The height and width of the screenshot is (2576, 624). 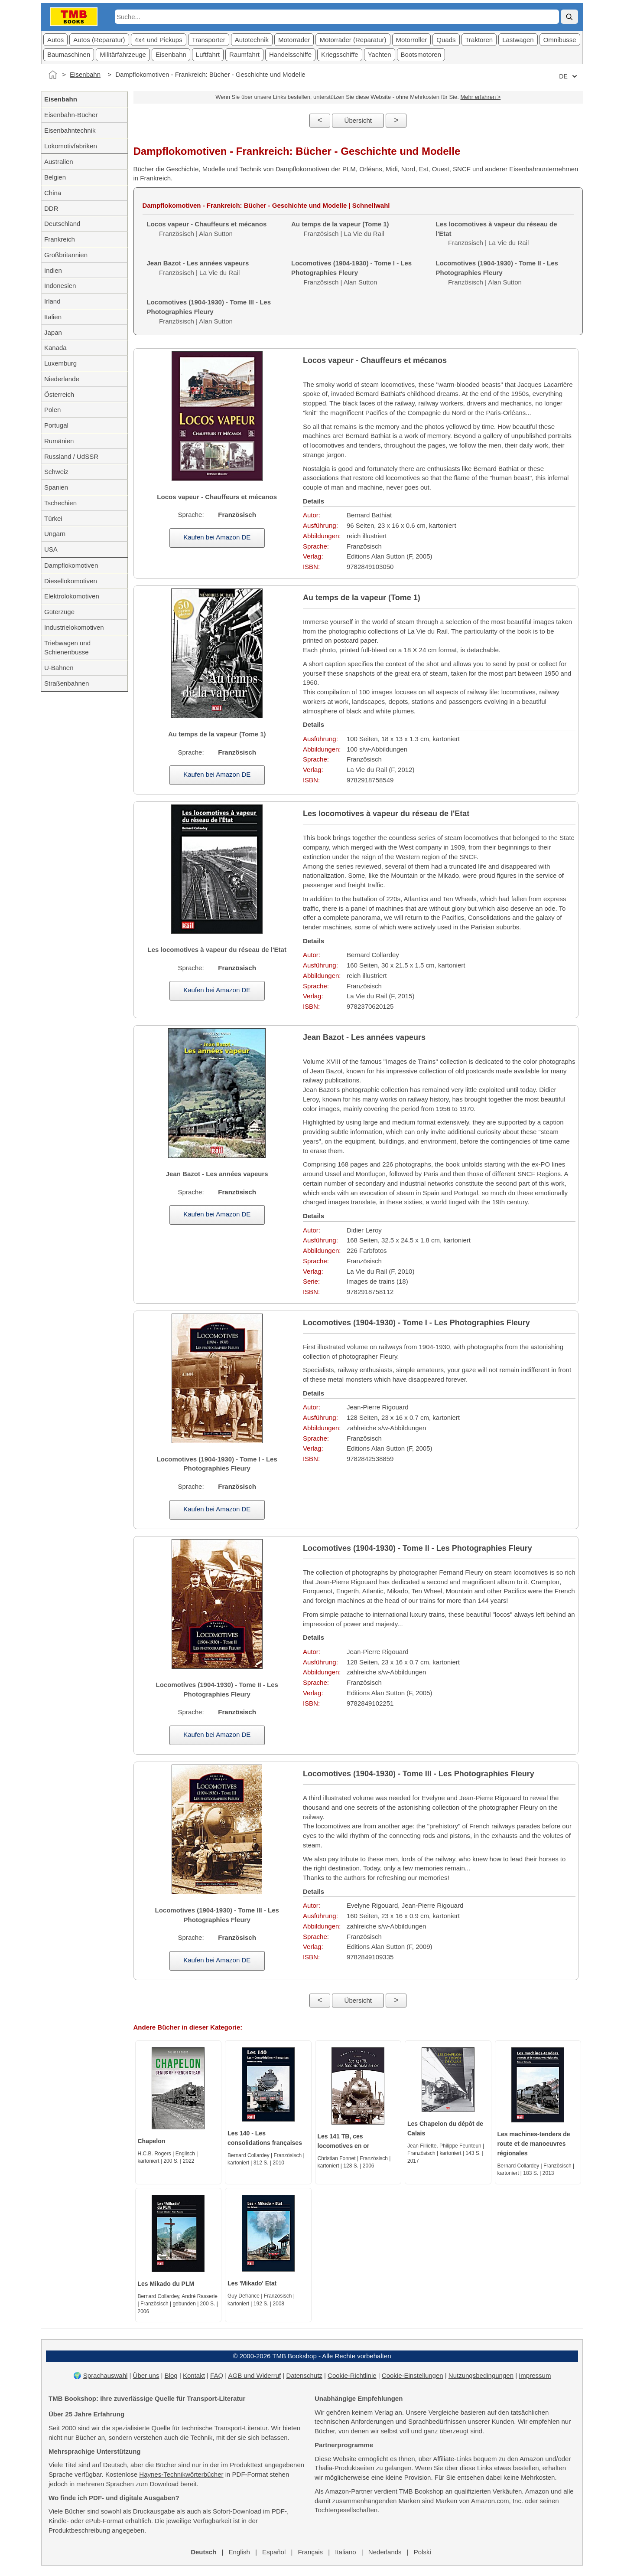 I want to click on Luxemburg, so click(x=60, y=363).